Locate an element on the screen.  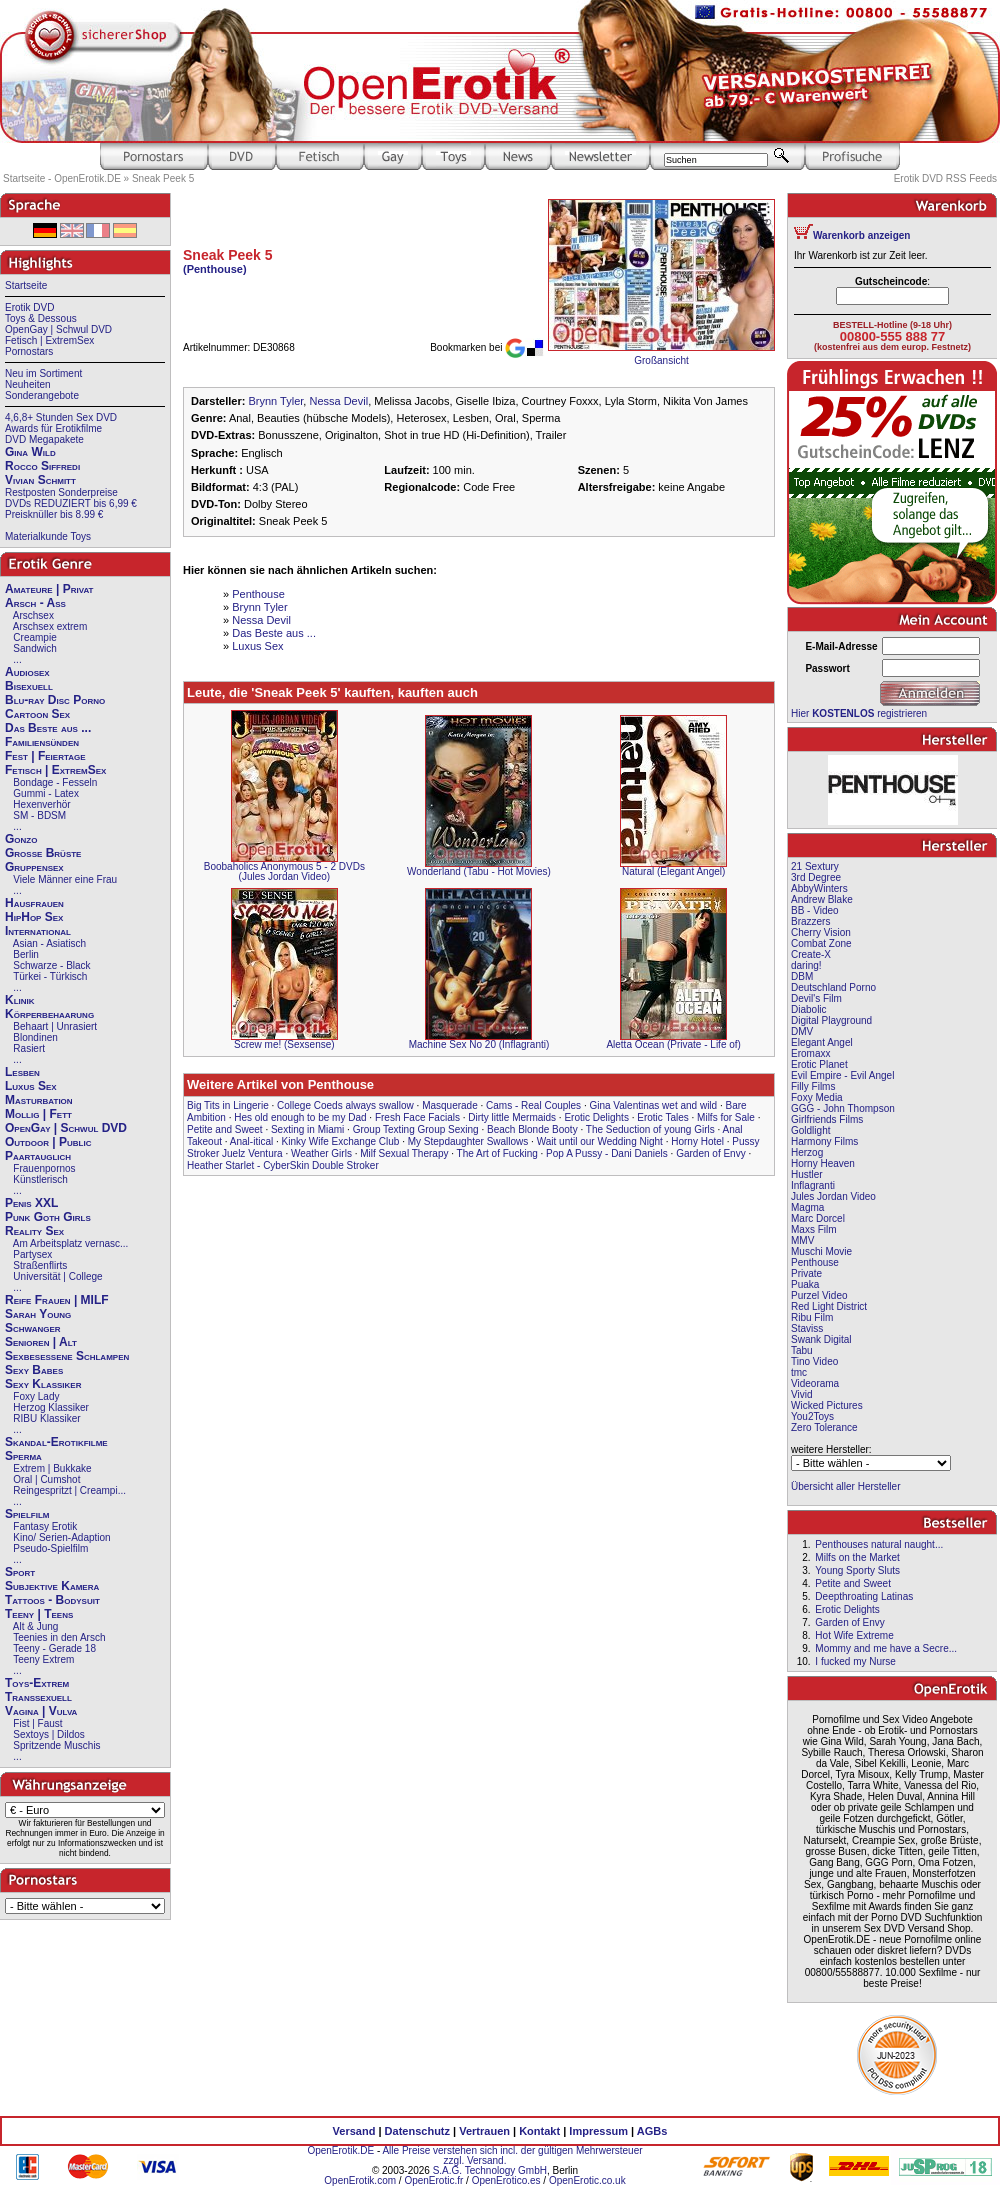
Red Light District is located at coordinates (829, 1306).